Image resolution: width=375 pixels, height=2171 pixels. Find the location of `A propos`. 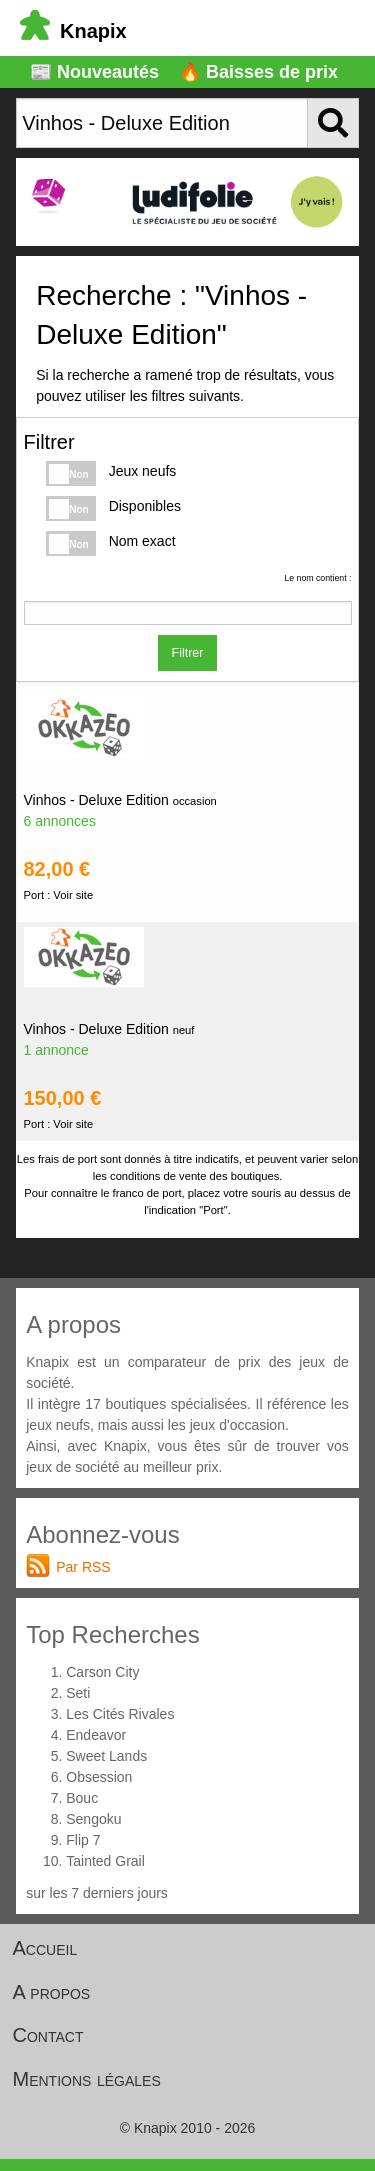

A propos is located at coordinates (52, 1992).